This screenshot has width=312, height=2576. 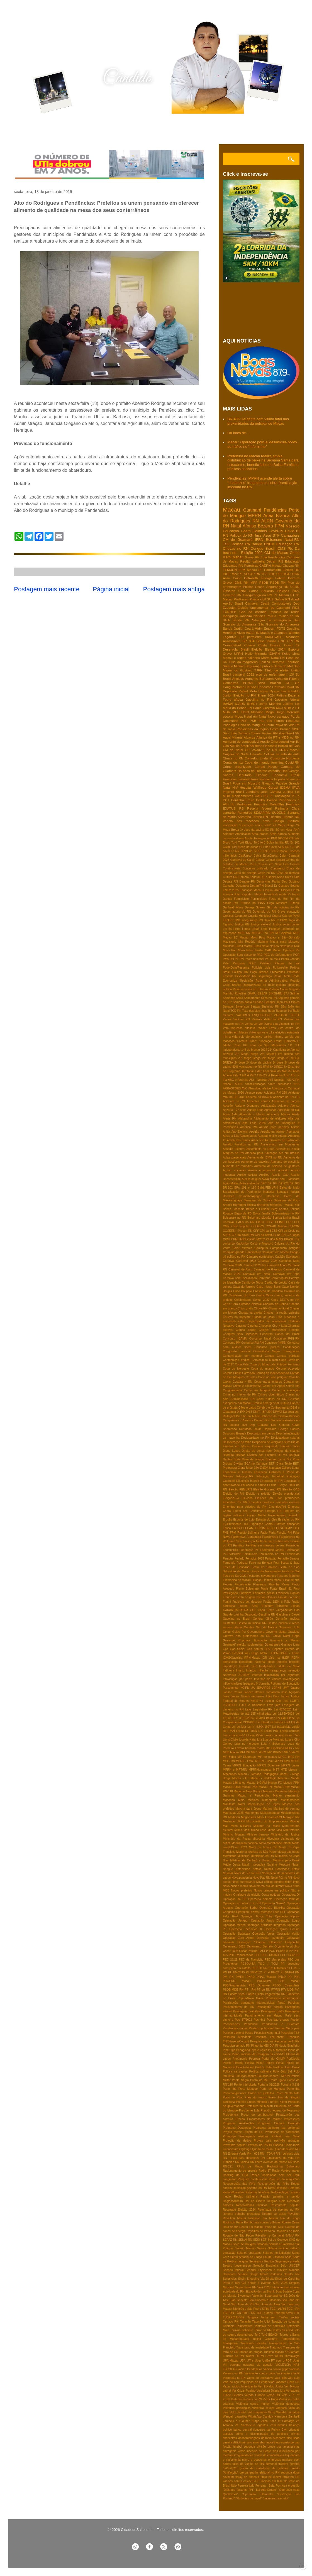 I want to click on Meio Ambiente/RN, so click(x=269, y=1817).